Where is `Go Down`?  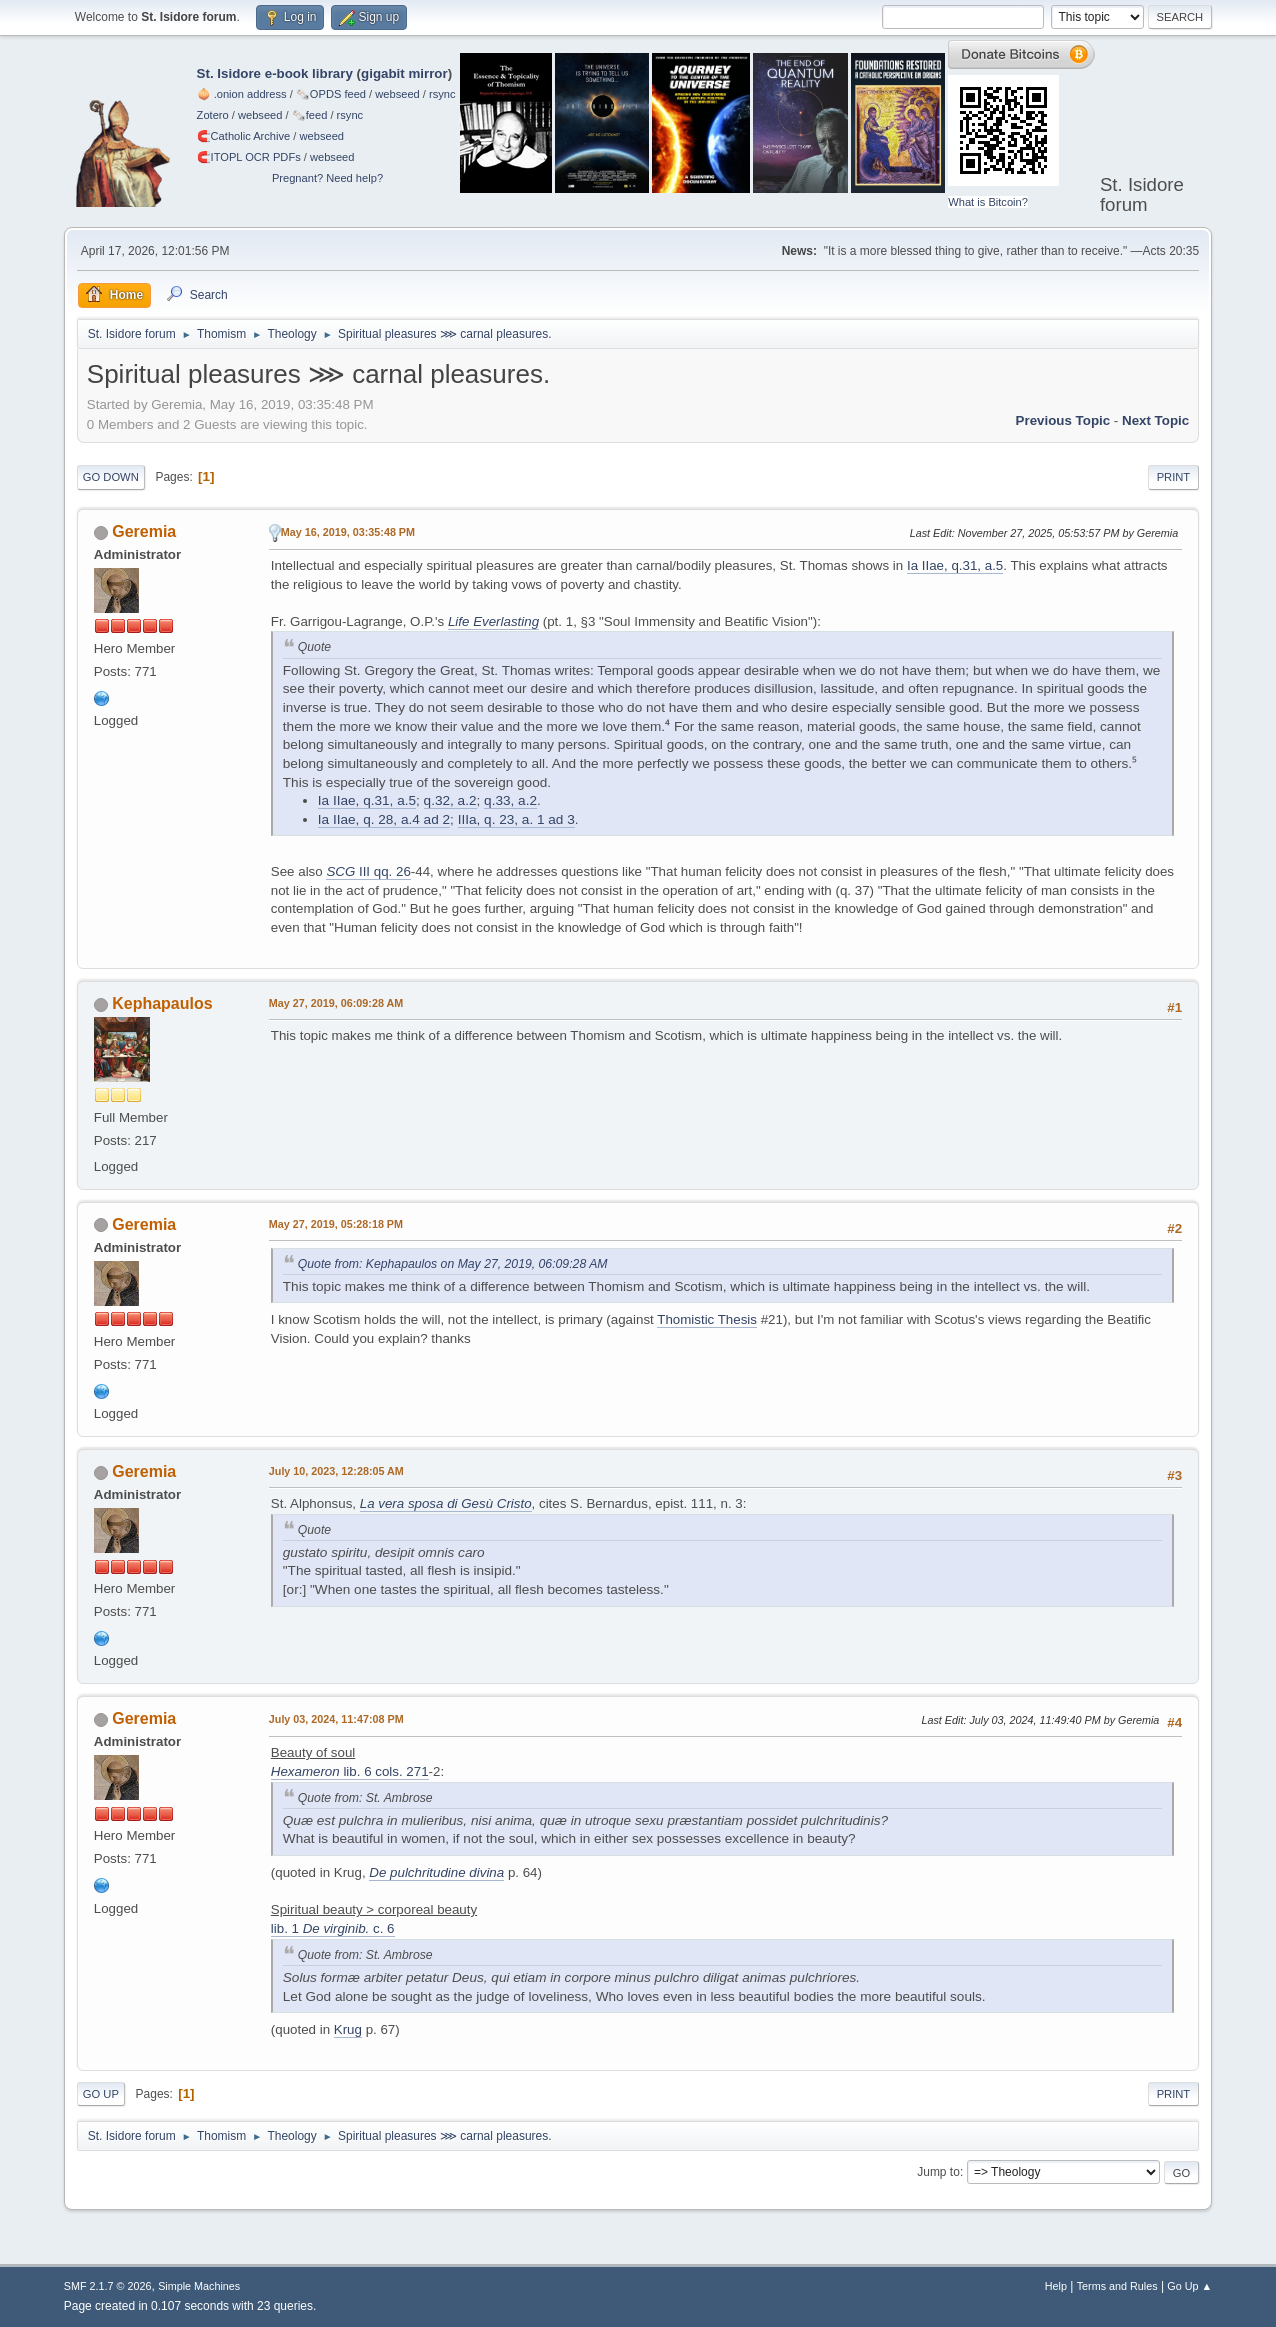 Go Down is located at coordinates (111, 477).